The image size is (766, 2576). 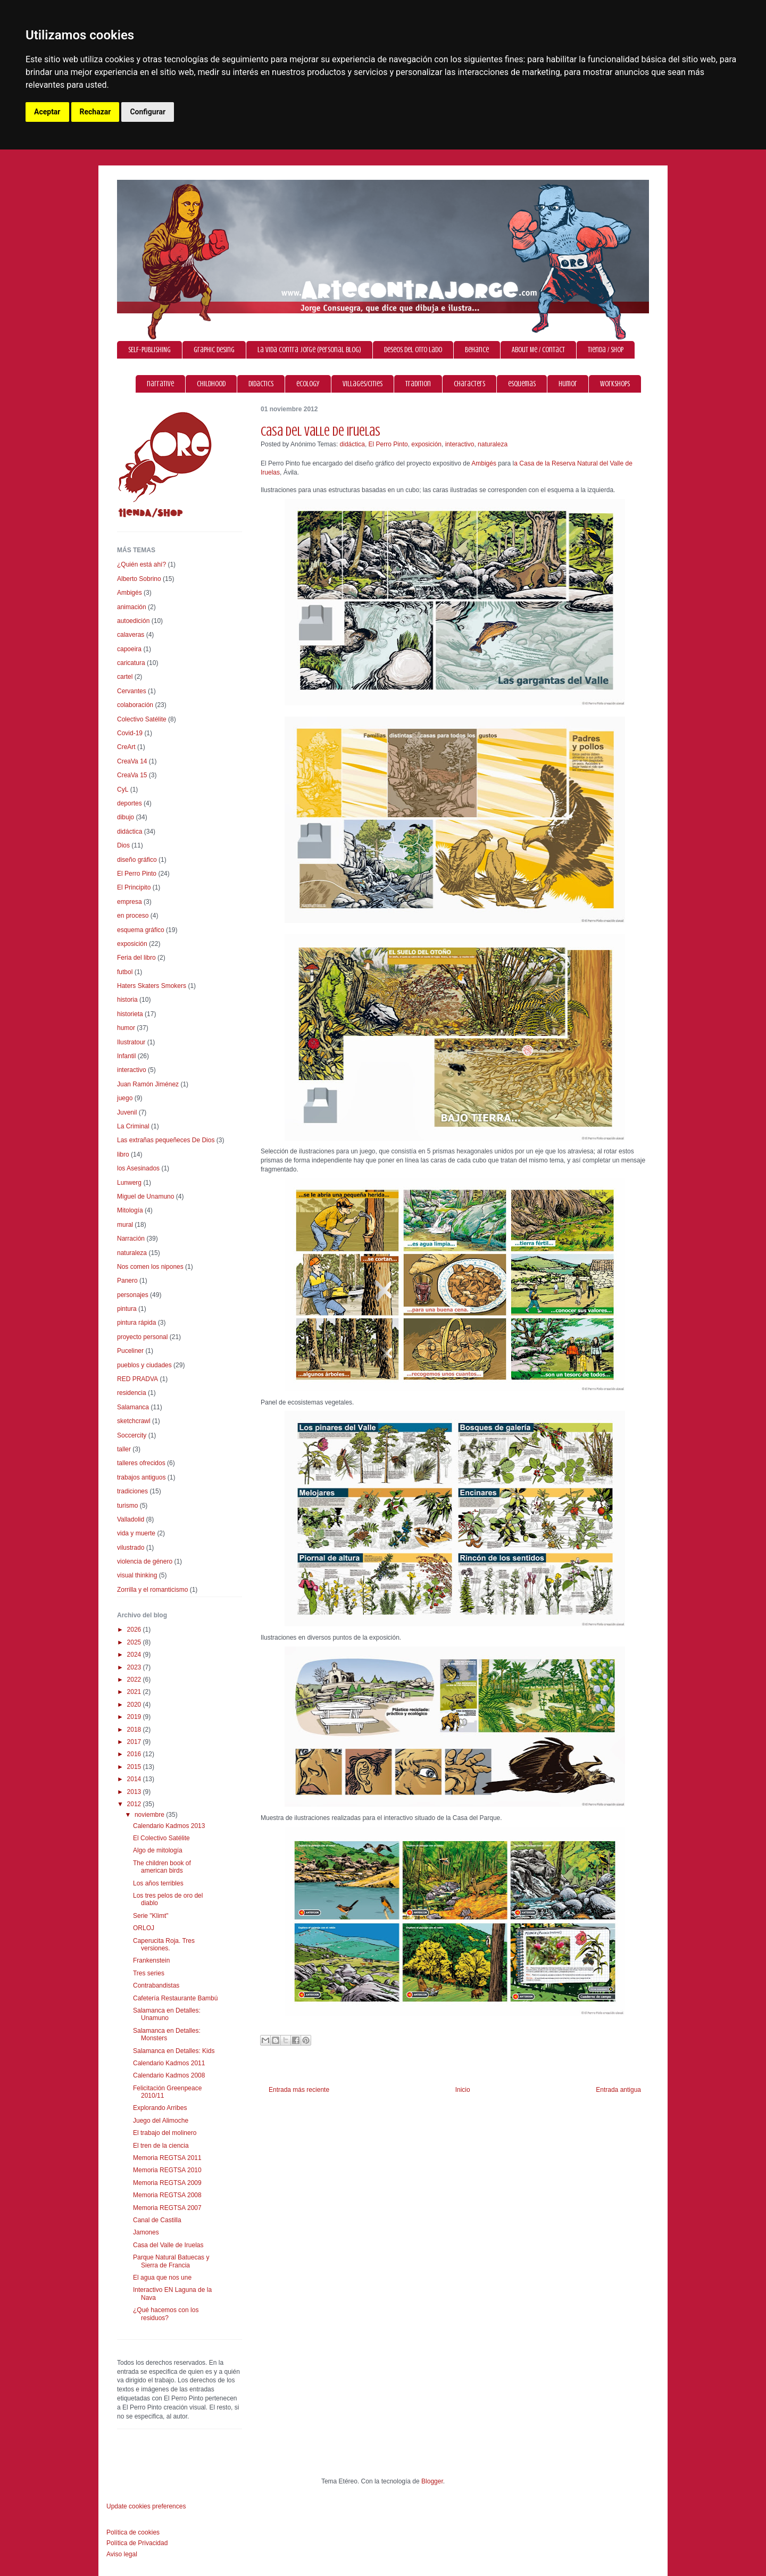 What do you see at coordinates (135, 1629) in the screenshot?
I see `2026` at bounding box center [135, 1629].